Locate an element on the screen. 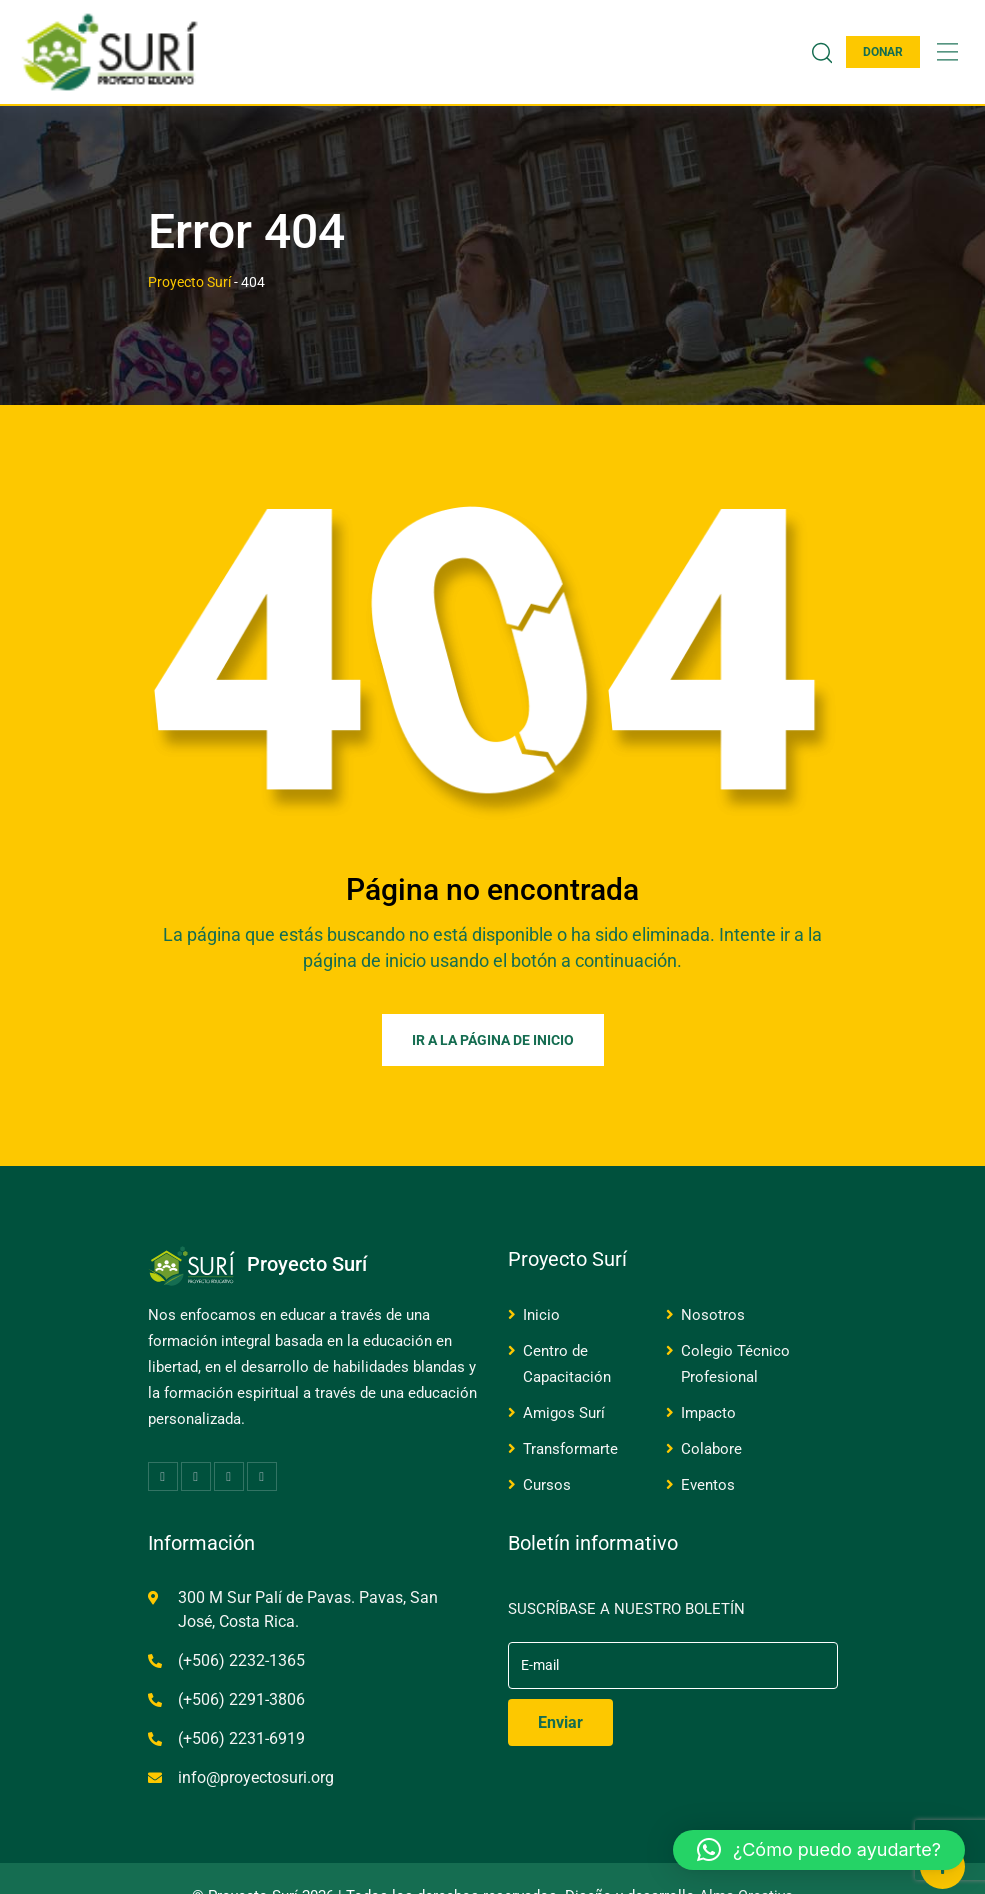  (+506) 2291-3806 is located at coordinates (241, 1699).